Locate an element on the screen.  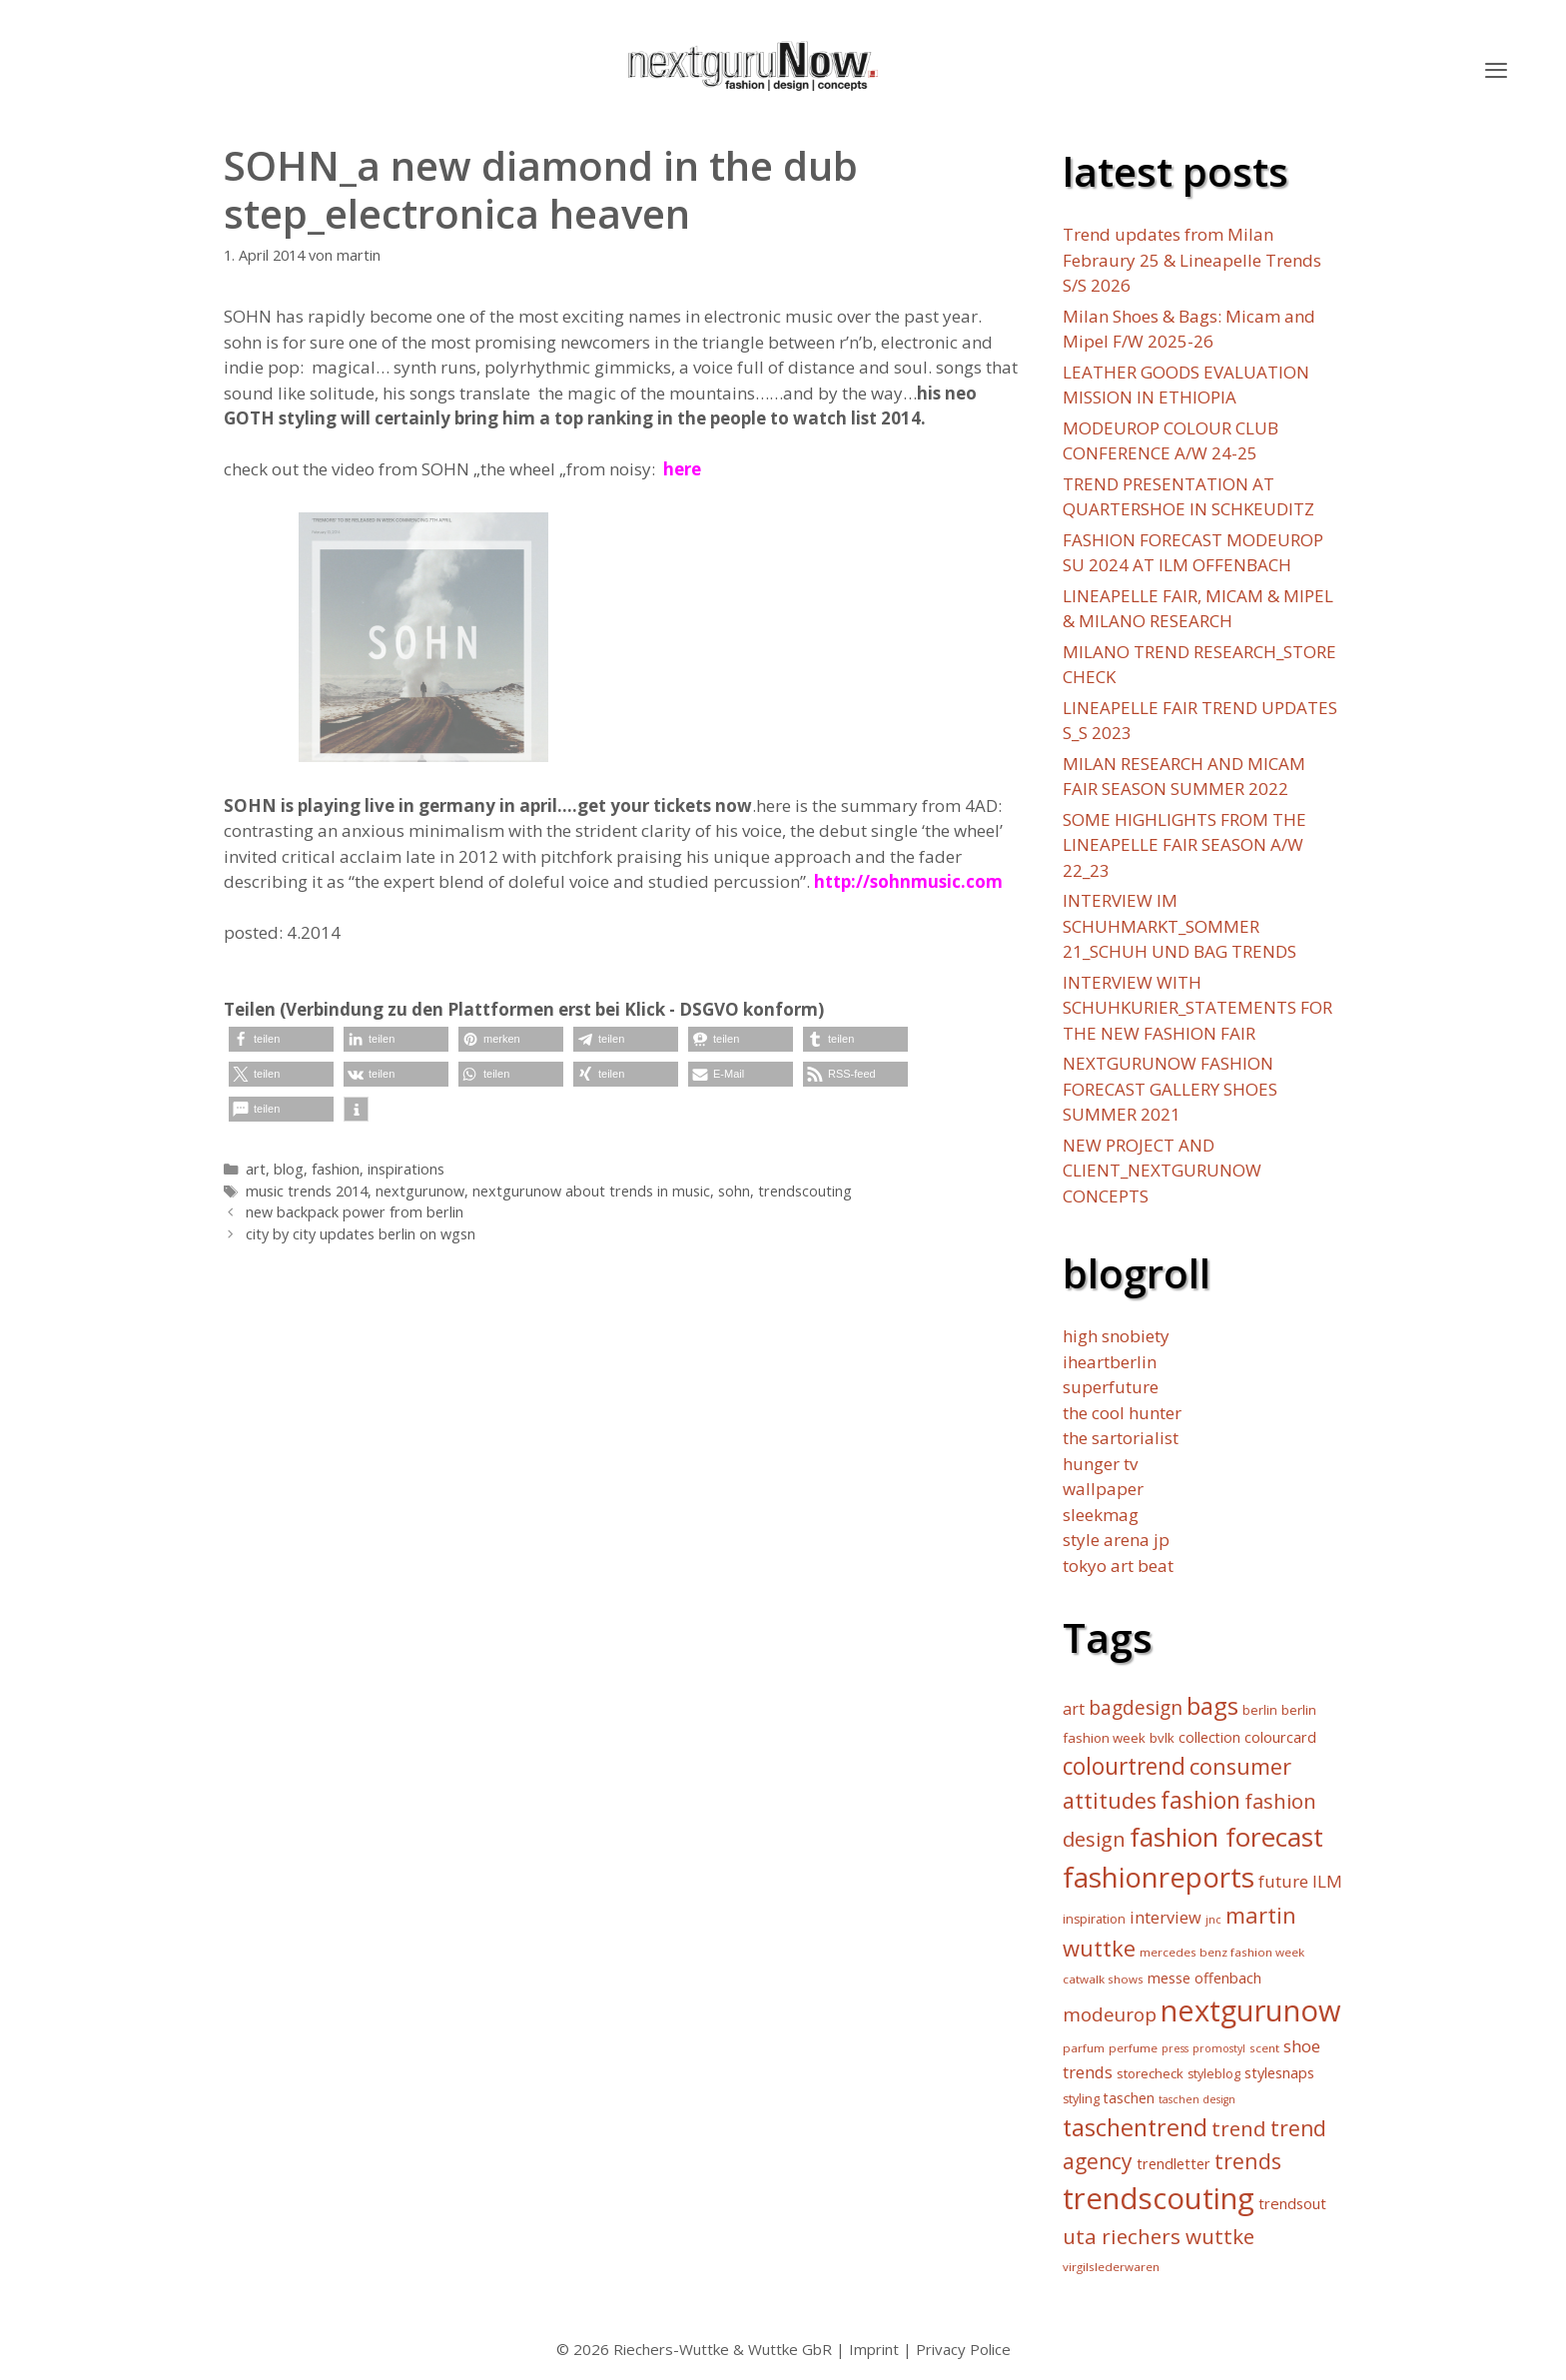
scent [scent (5 Einträge)] is located at coordinates (1264, 2047).